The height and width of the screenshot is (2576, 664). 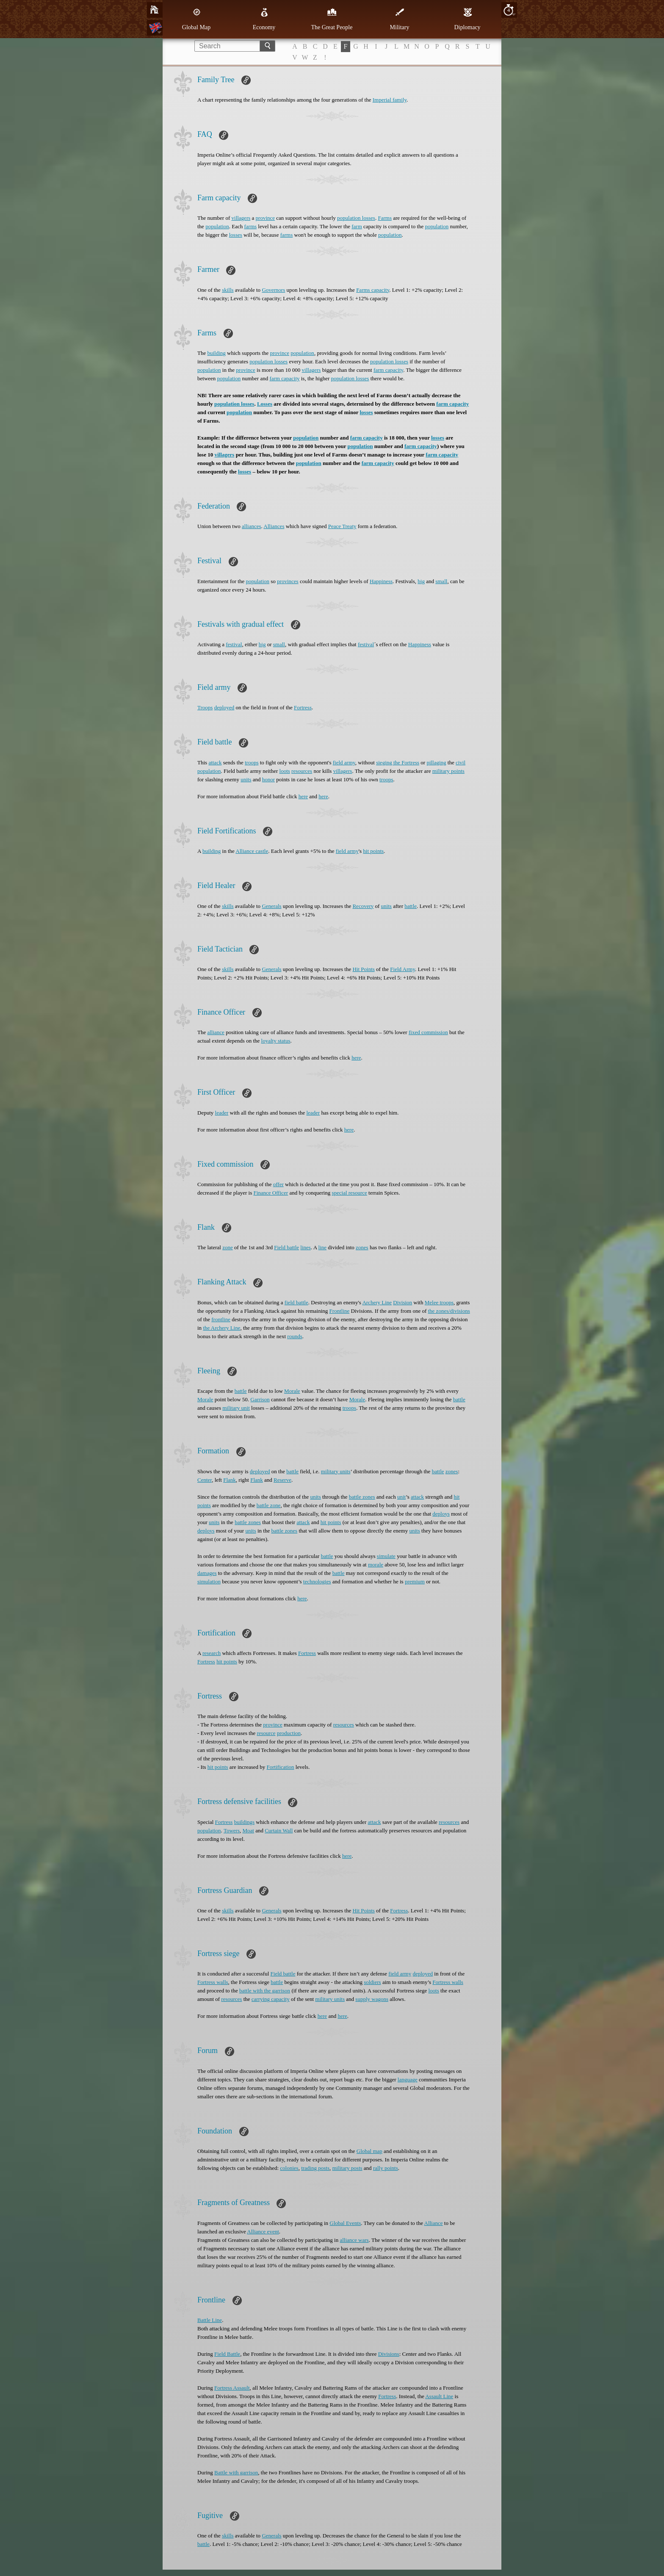 What do you see at coordinates (345, 2223) in the screenshot?
I see `Global Events` at bounding box center [345, 2223].